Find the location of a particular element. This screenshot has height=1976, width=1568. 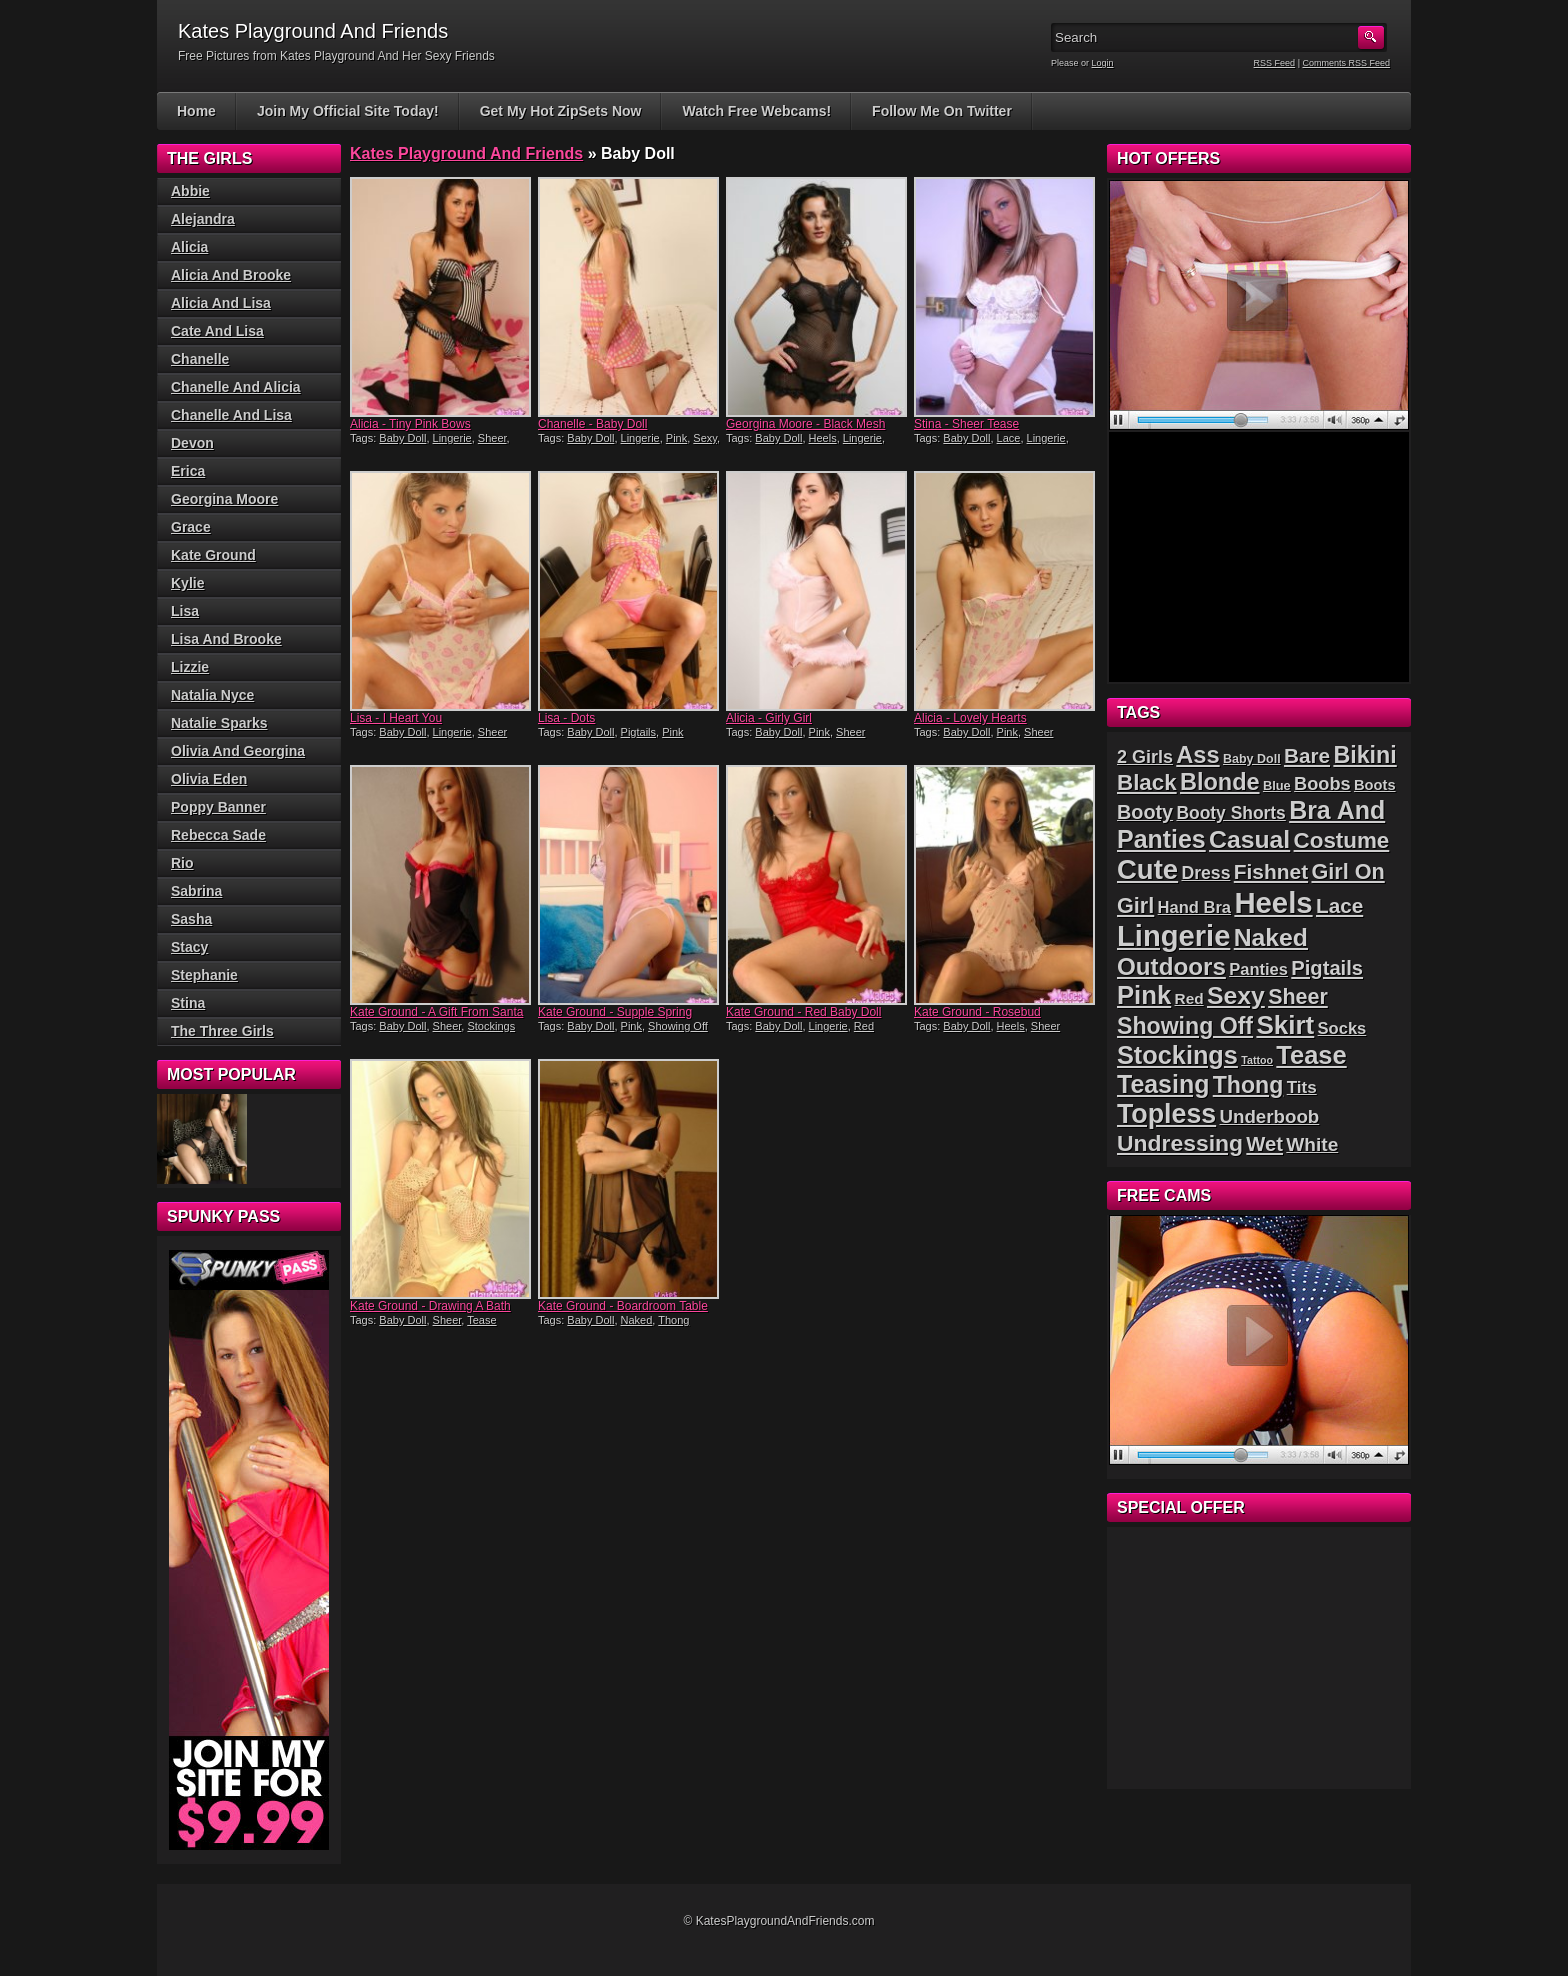

RSS Feed is located at coordinates (1275, 63).